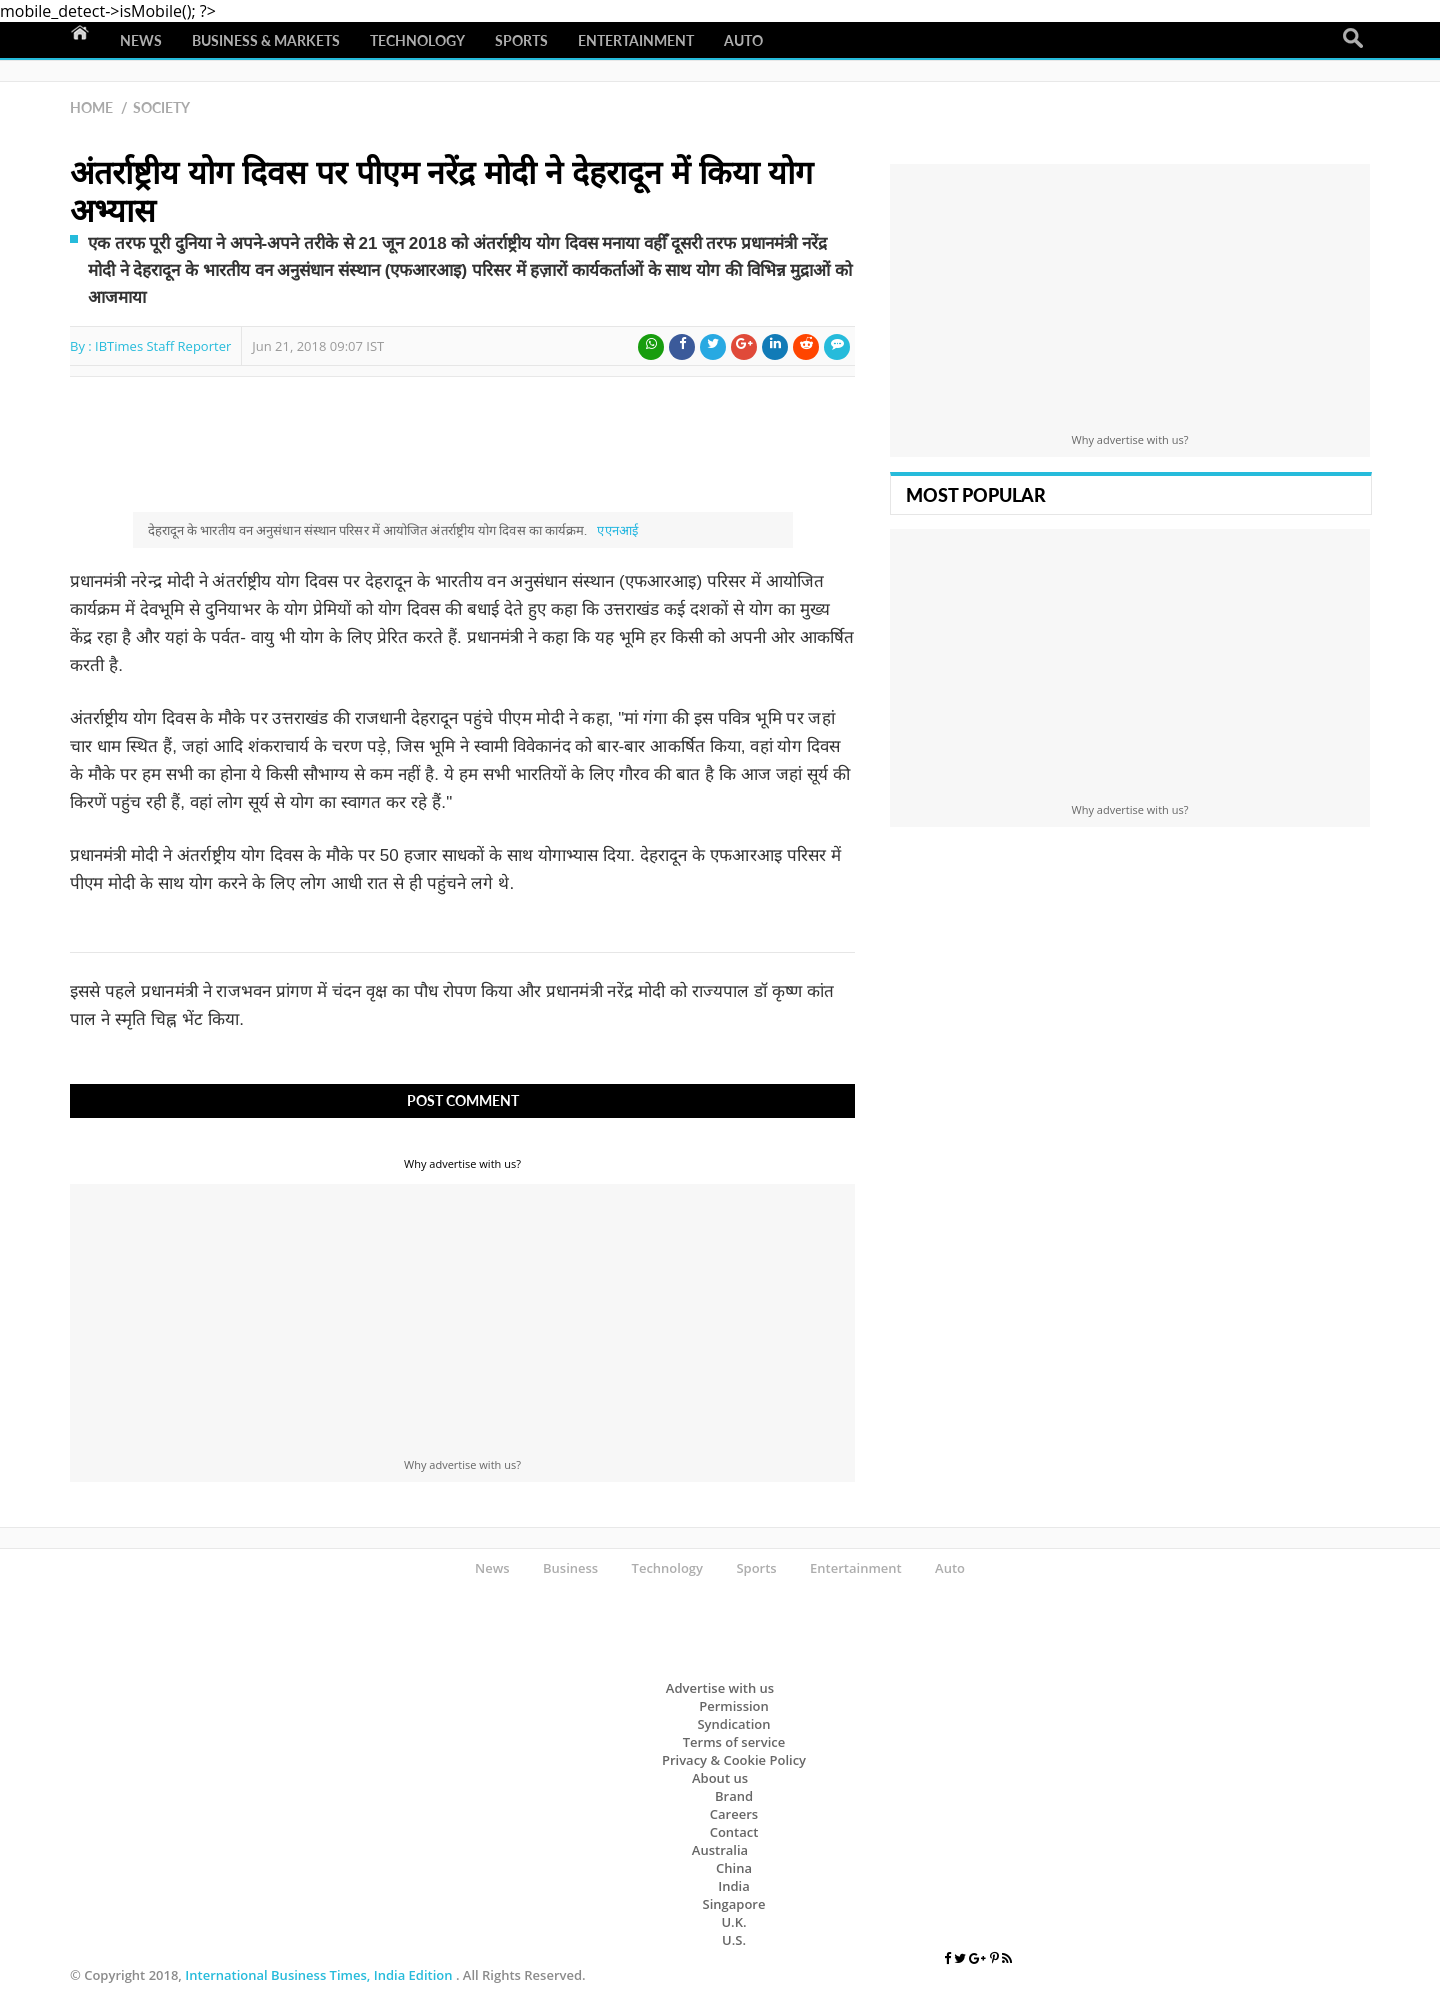 This screenshot has width=1440, height=2001. Describe the element at coordinates (743, 40) in the screenshot. I see `Auto` at that location.